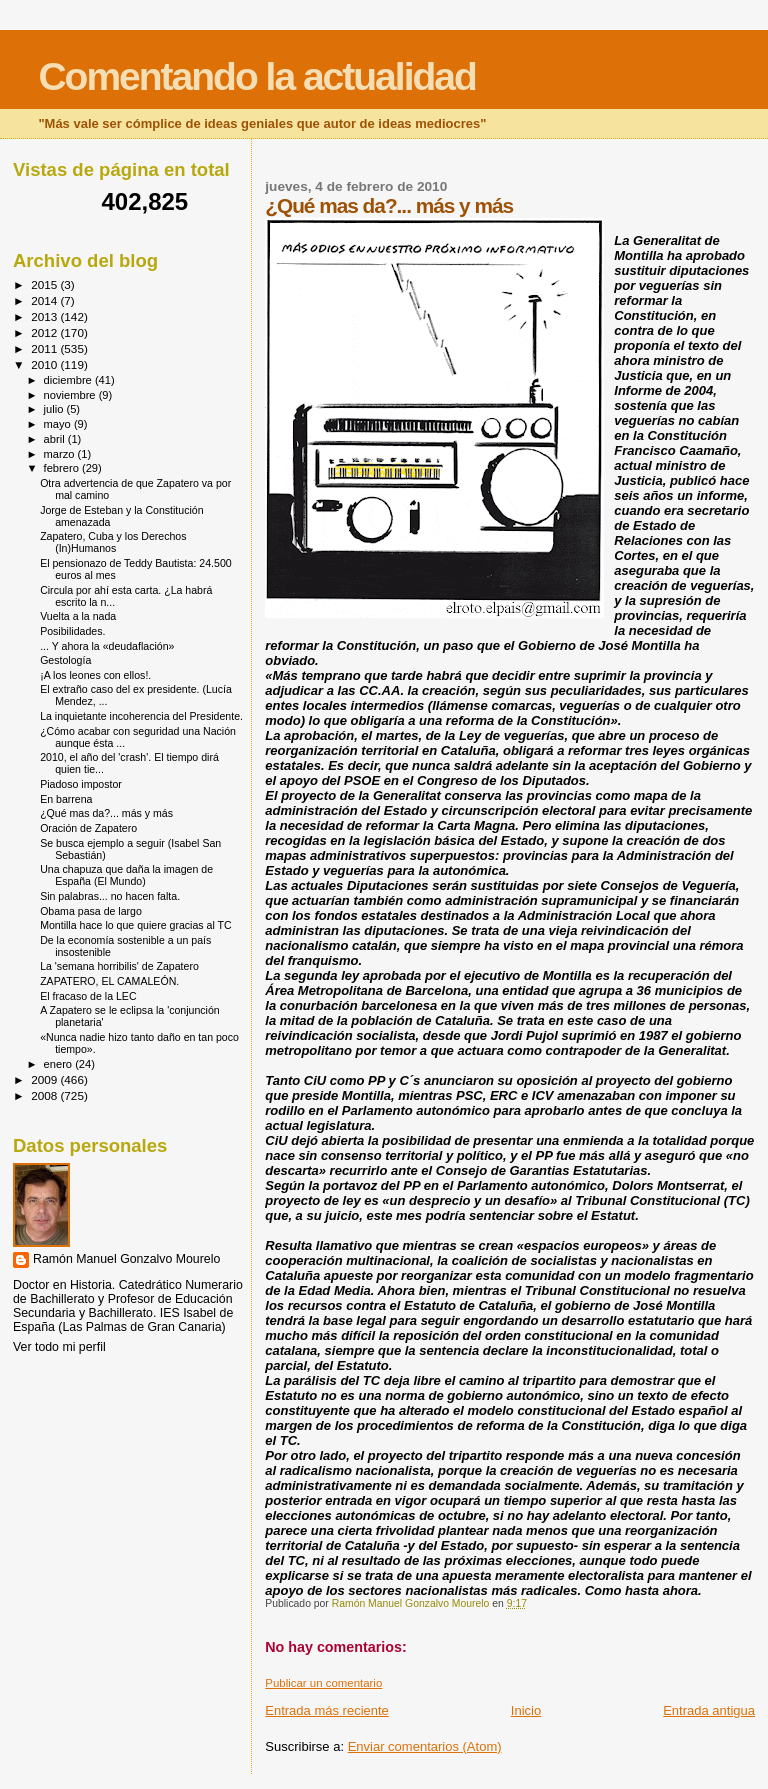 The height and width of the screenshot is (1789, 768). Describe the element at coordinates (88, 828) in the screenshot. I see `Oración de Zapatero` at that location.